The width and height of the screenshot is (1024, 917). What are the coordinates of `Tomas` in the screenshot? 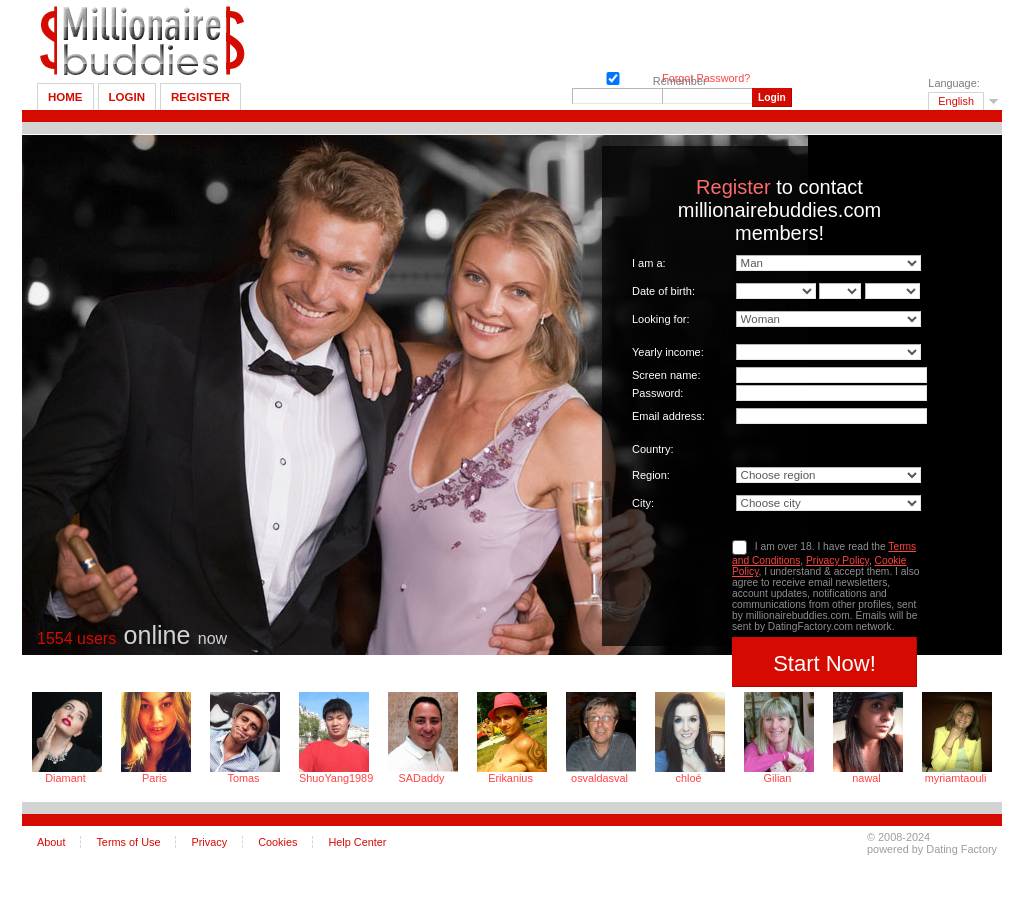 It's located at (243, 778).